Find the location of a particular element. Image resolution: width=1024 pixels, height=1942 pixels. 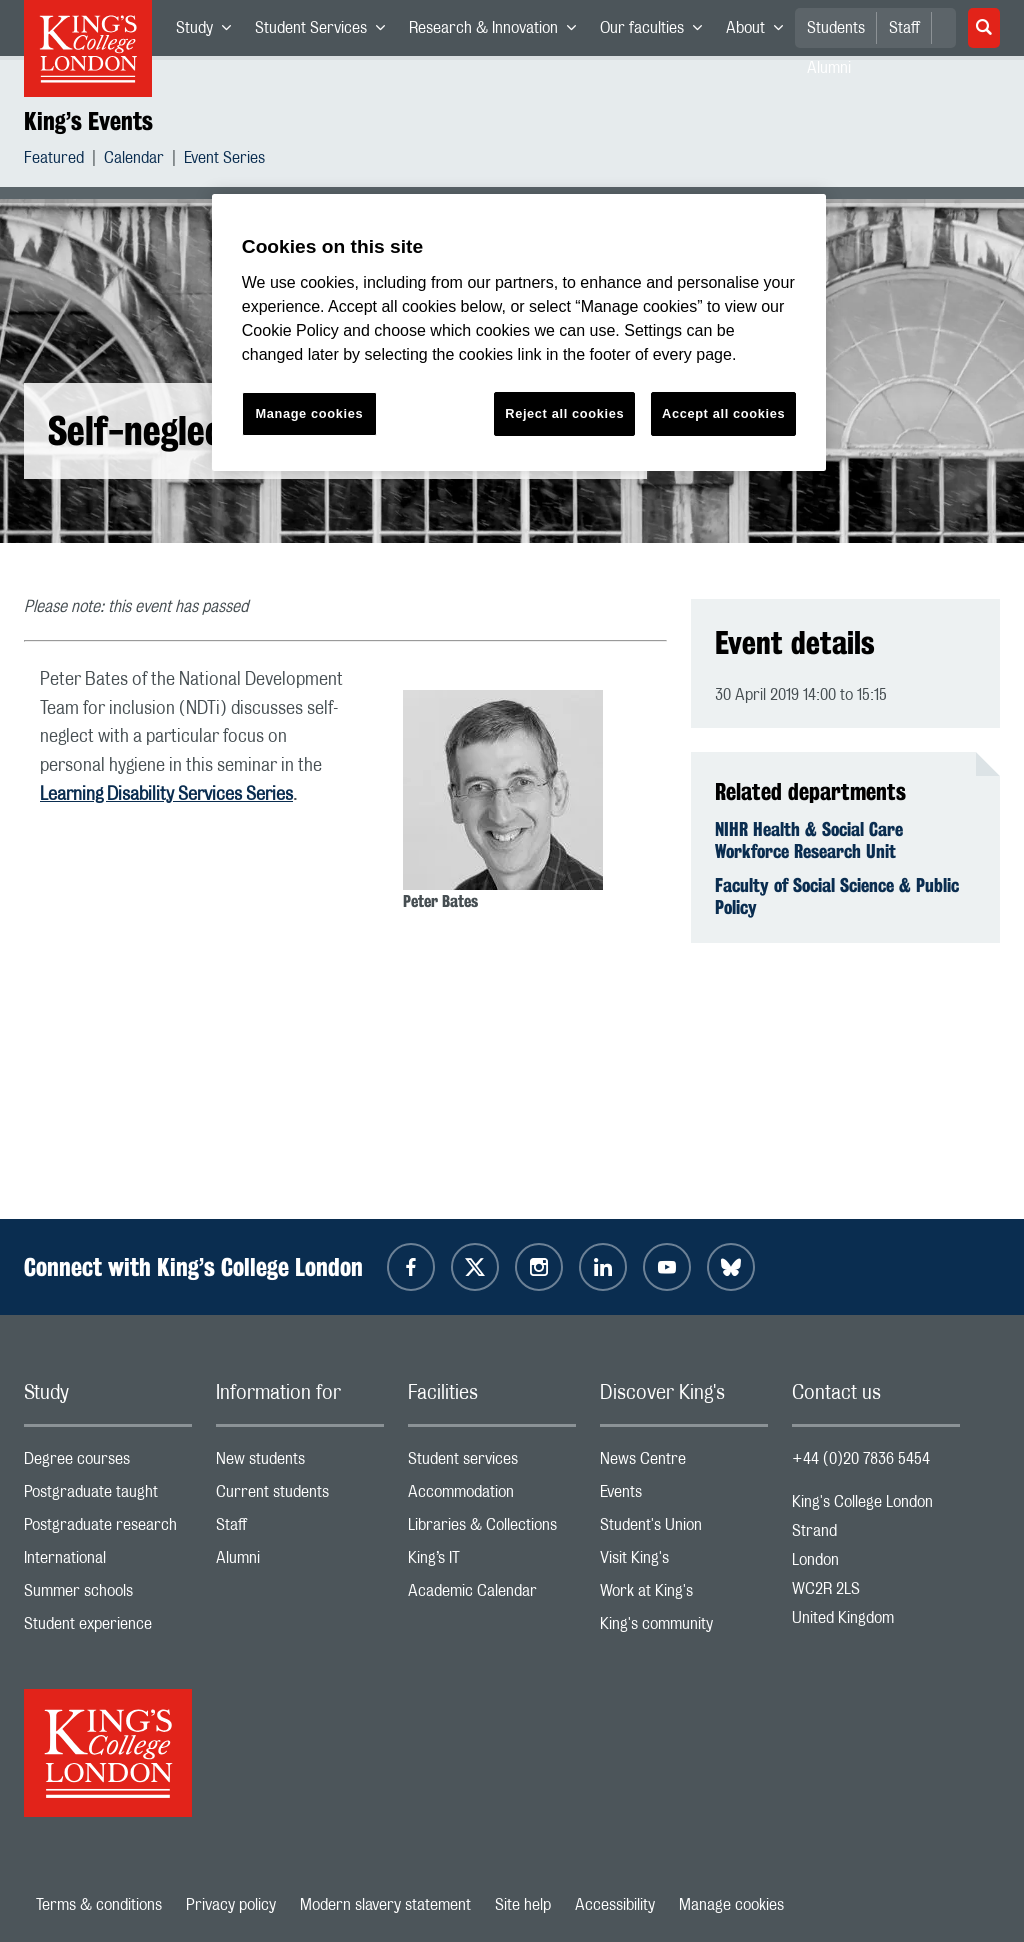

Modern slavery statement is located at coordinates (385, 1905).